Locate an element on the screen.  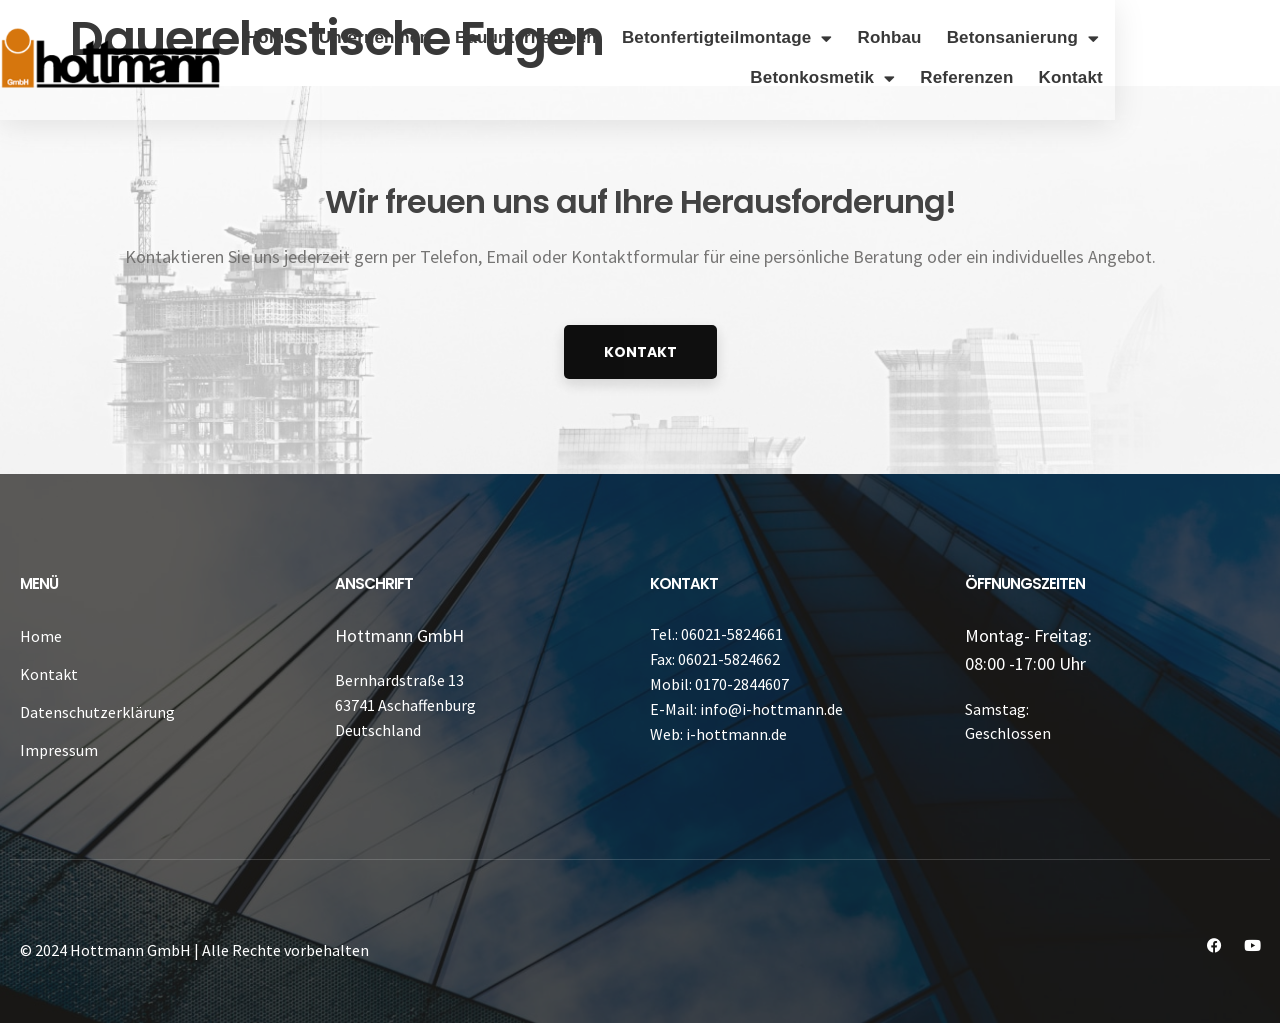
Bauunternehmen is located at coordinates (691, 37).